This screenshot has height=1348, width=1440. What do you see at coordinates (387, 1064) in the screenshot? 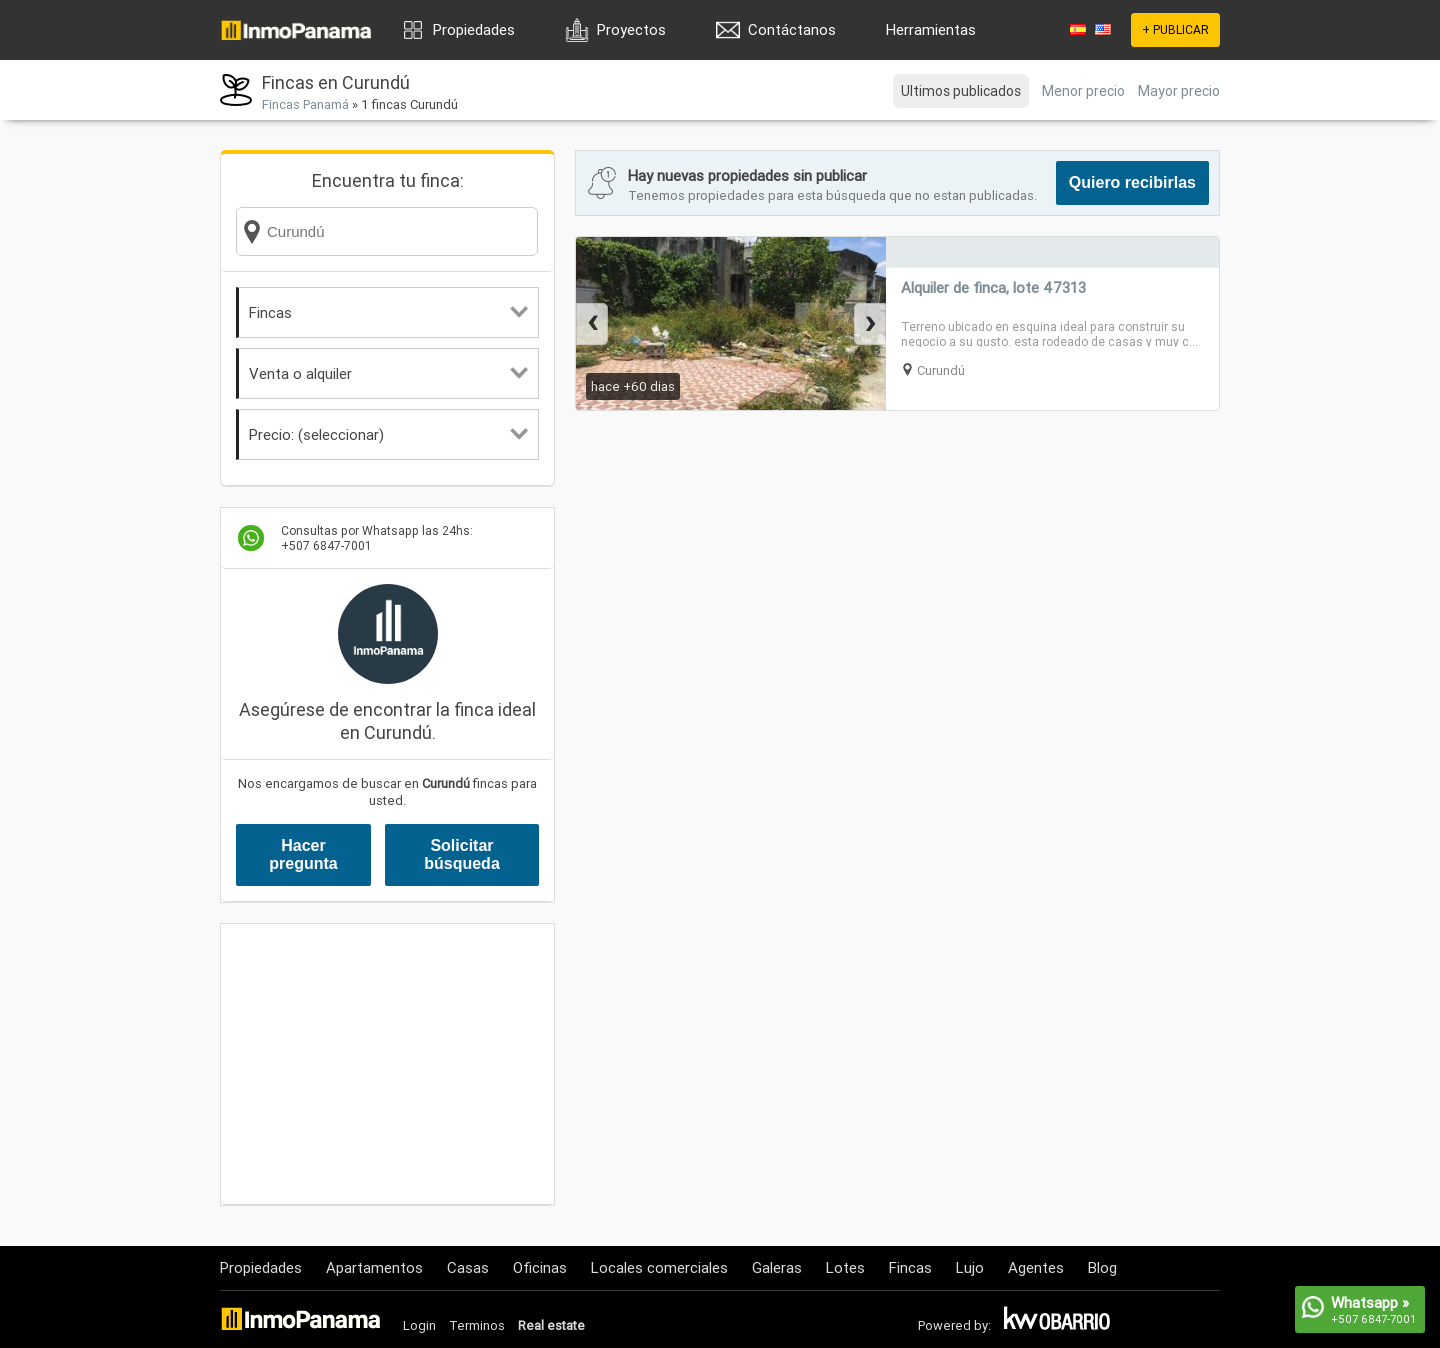
I see `[Advertisement]` at bounding box center [387, 1064].